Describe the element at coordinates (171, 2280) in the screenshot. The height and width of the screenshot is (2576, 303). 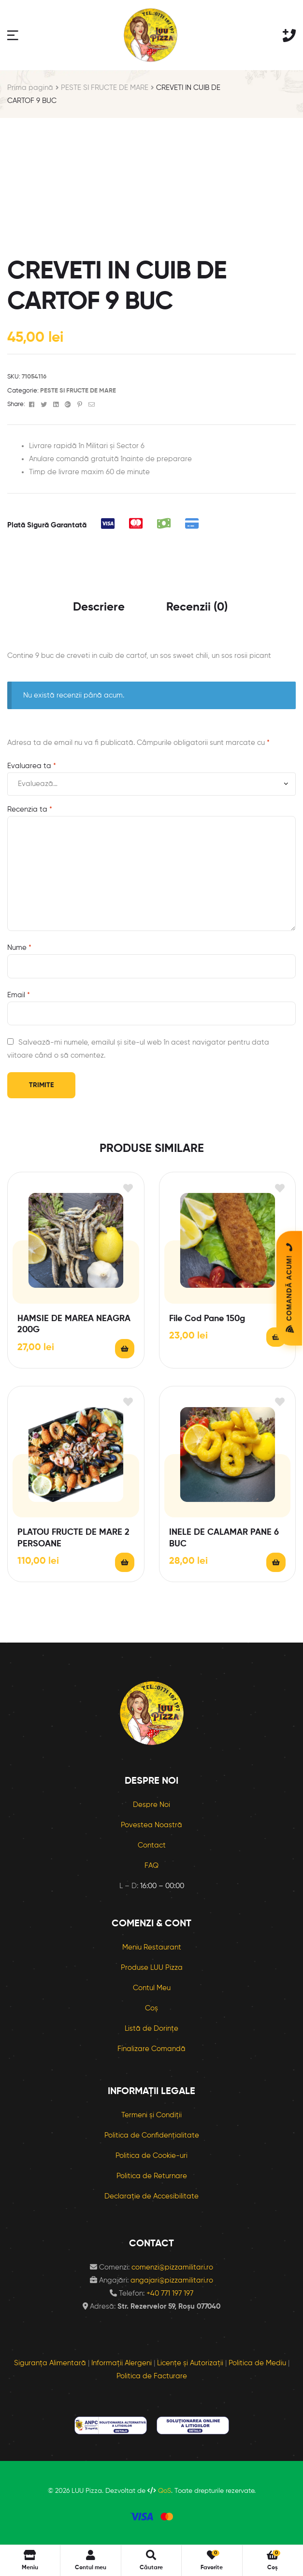
I see `angajari@pizzamilitari.ro` at that location.